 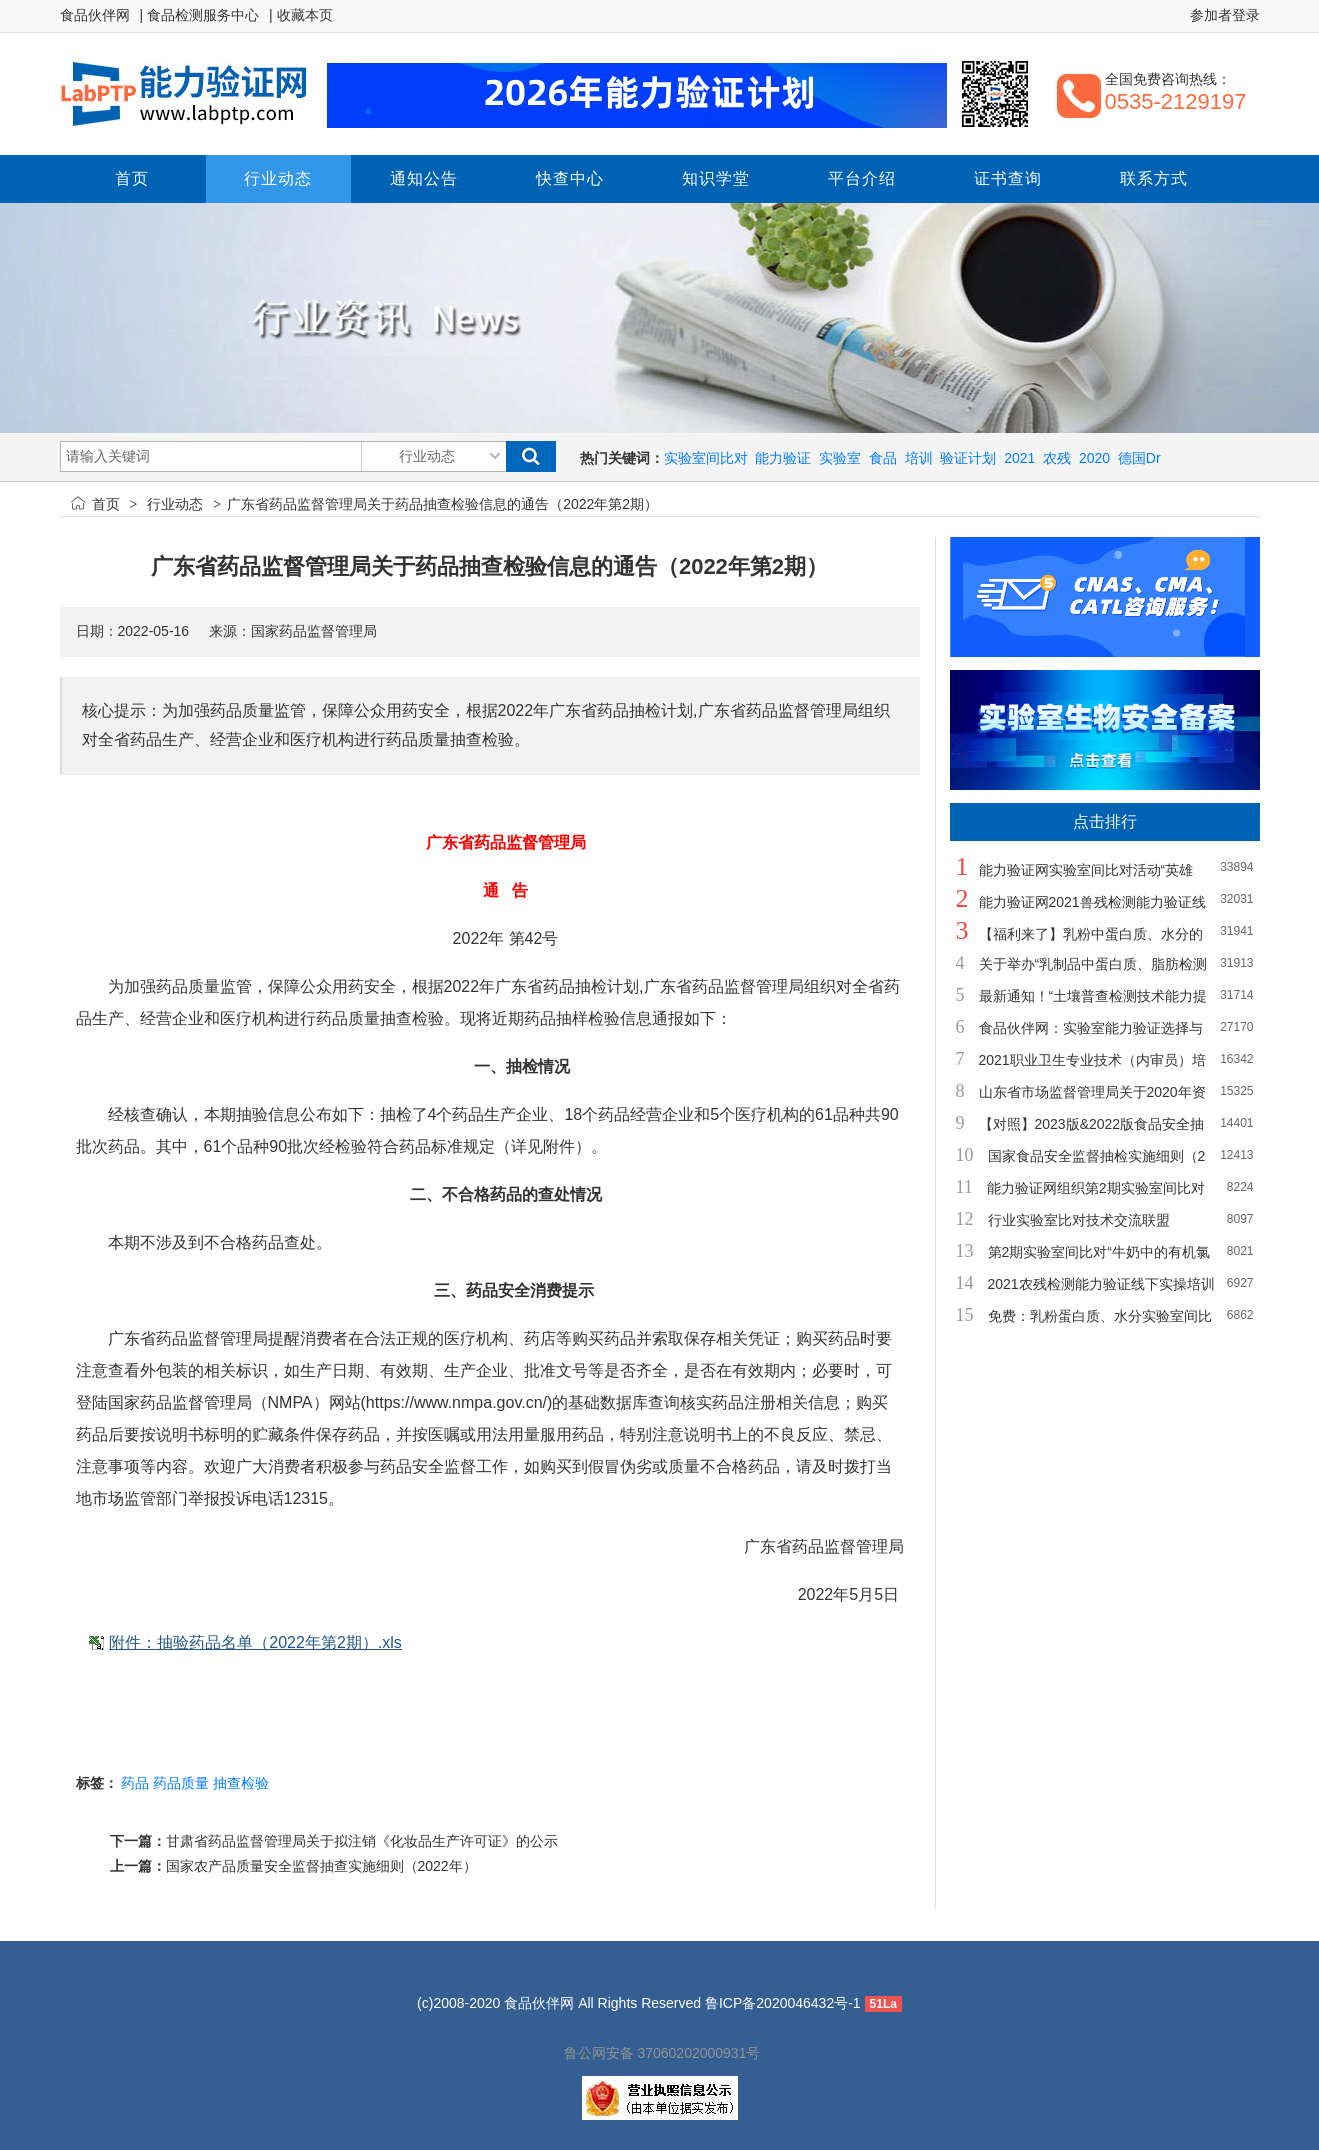 What do you see at coordinates (1019, 458) in the screenshot?
I see `2021` at bounding box center [1019, 458].